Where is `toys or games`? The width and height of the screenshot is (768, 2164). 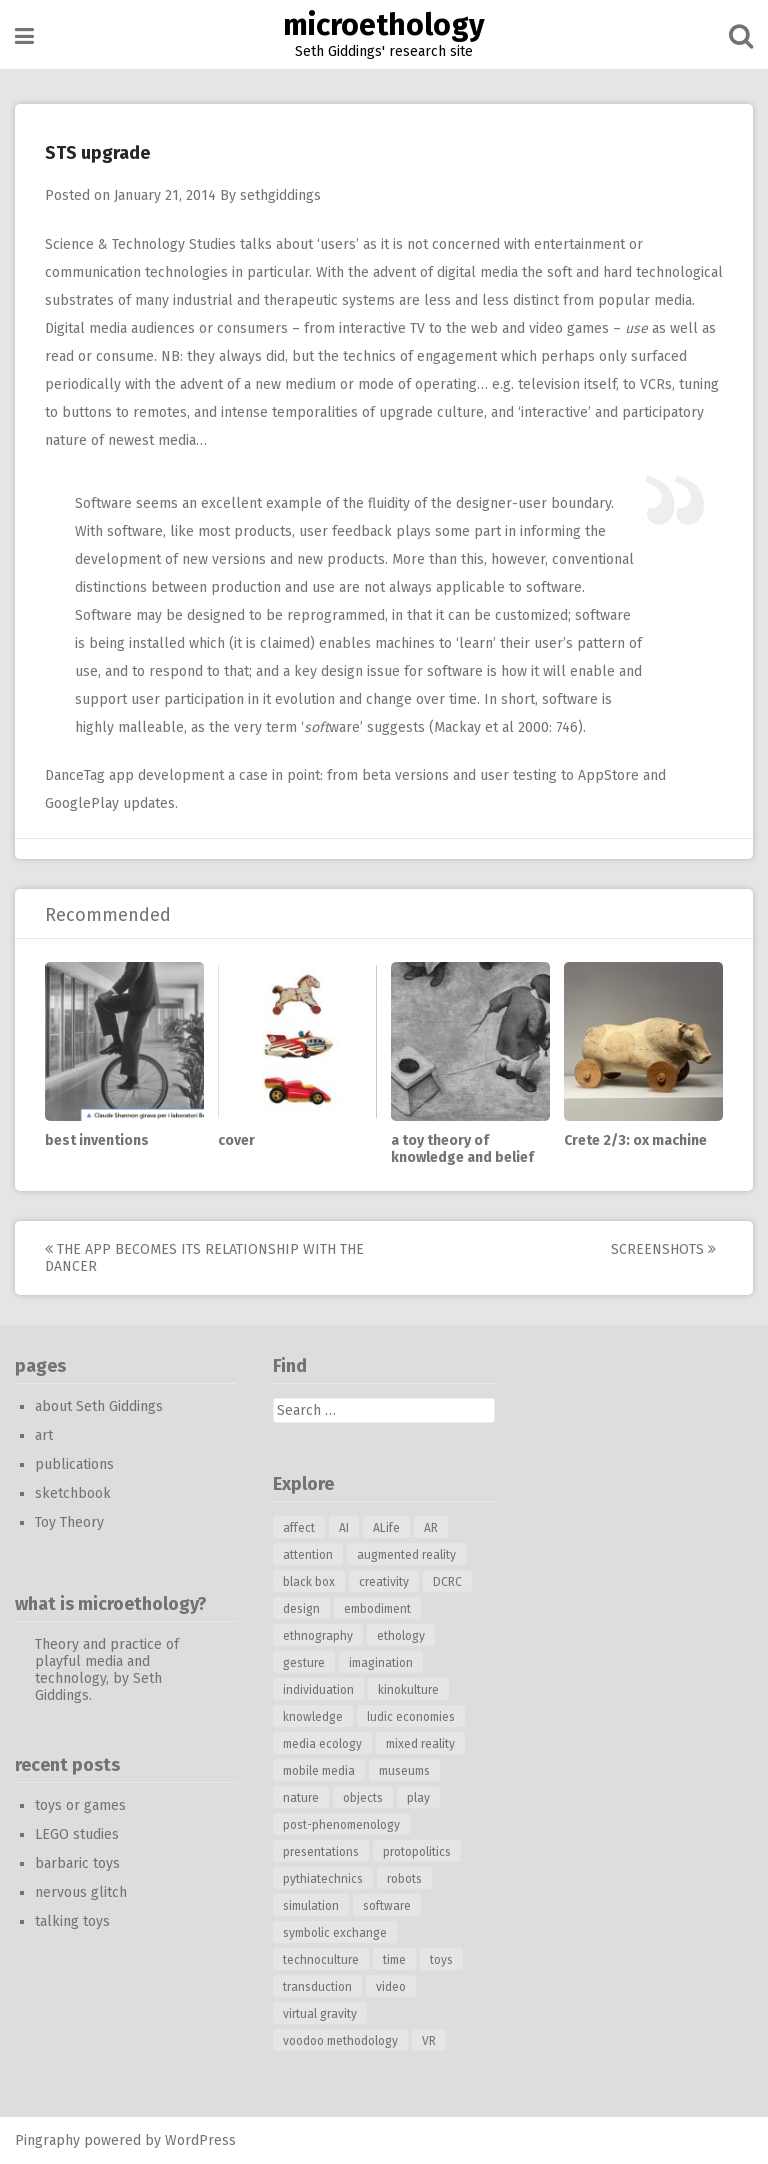 toys or games is located at coordinates (80, 1805).